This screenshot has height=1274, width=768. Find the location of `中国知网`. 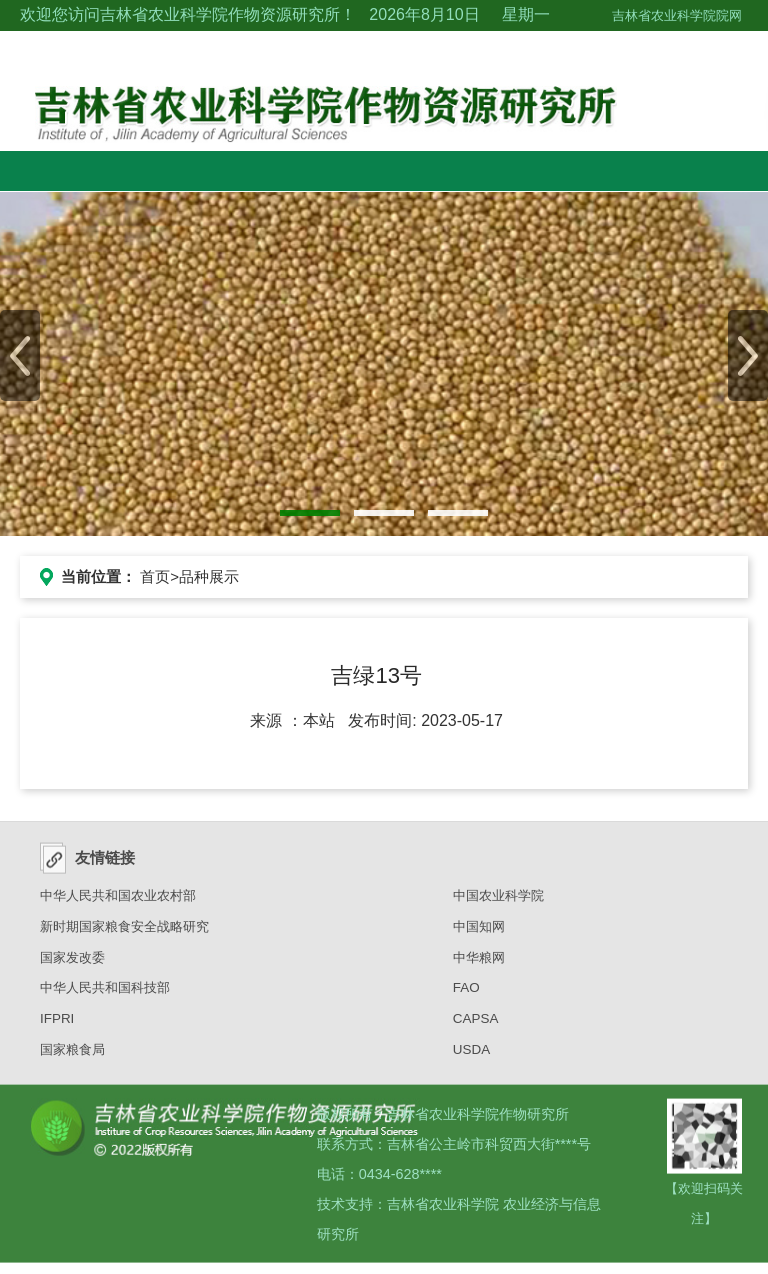

中国知网 is located at coordinates (479, 932).